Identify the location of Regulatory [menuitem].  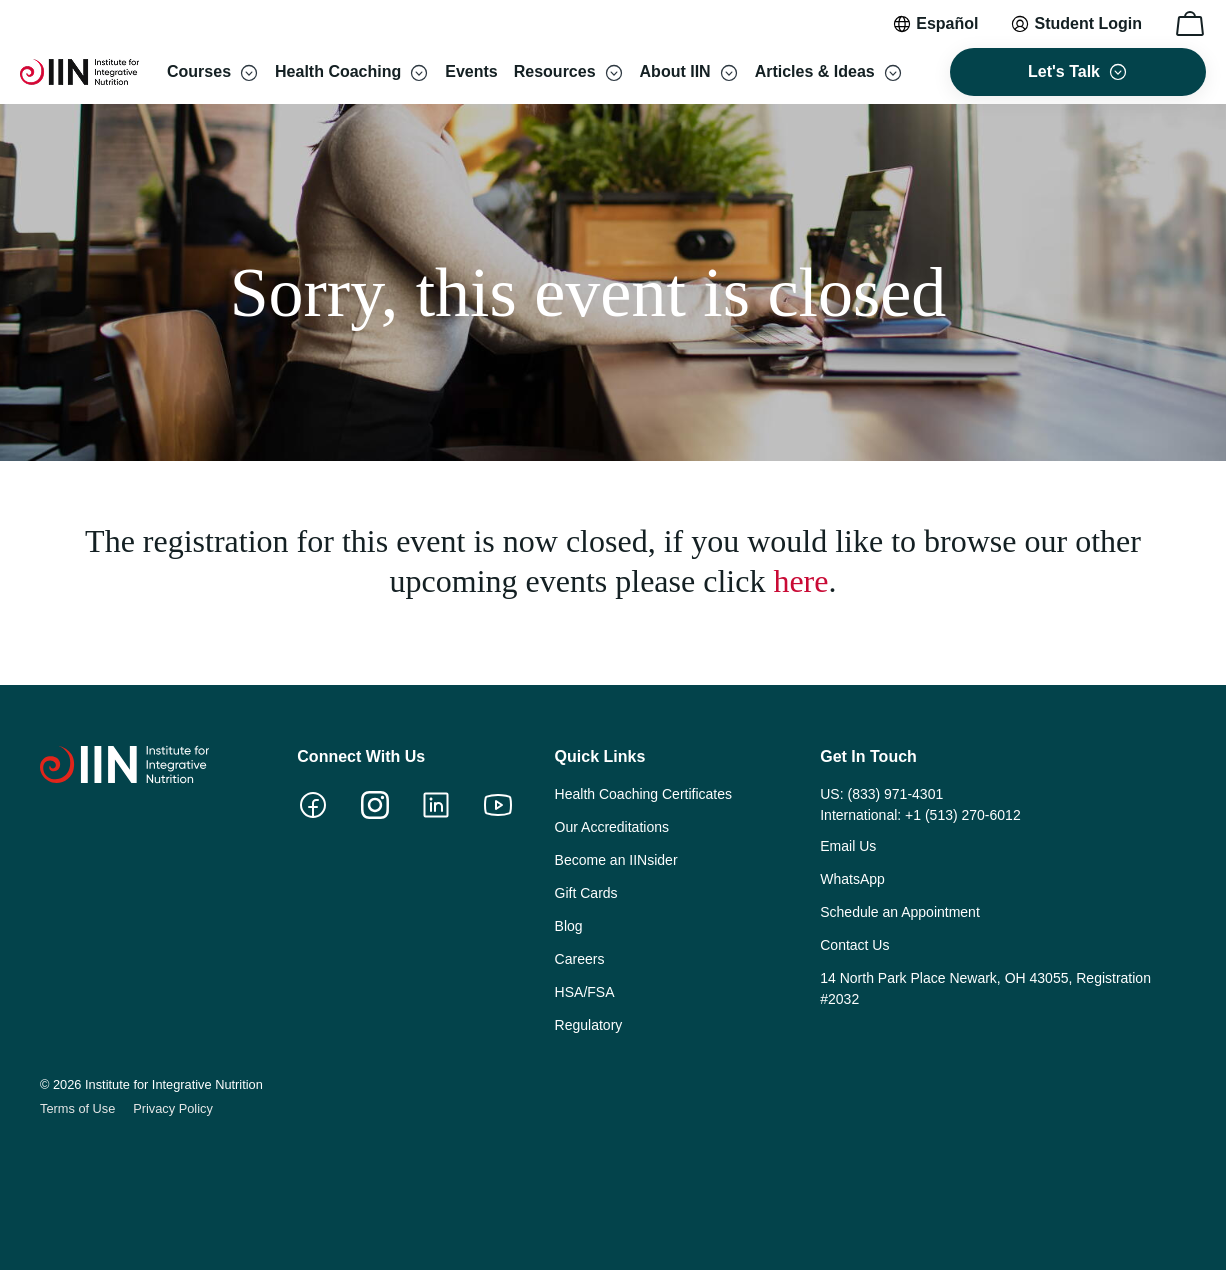
(589, 1025).